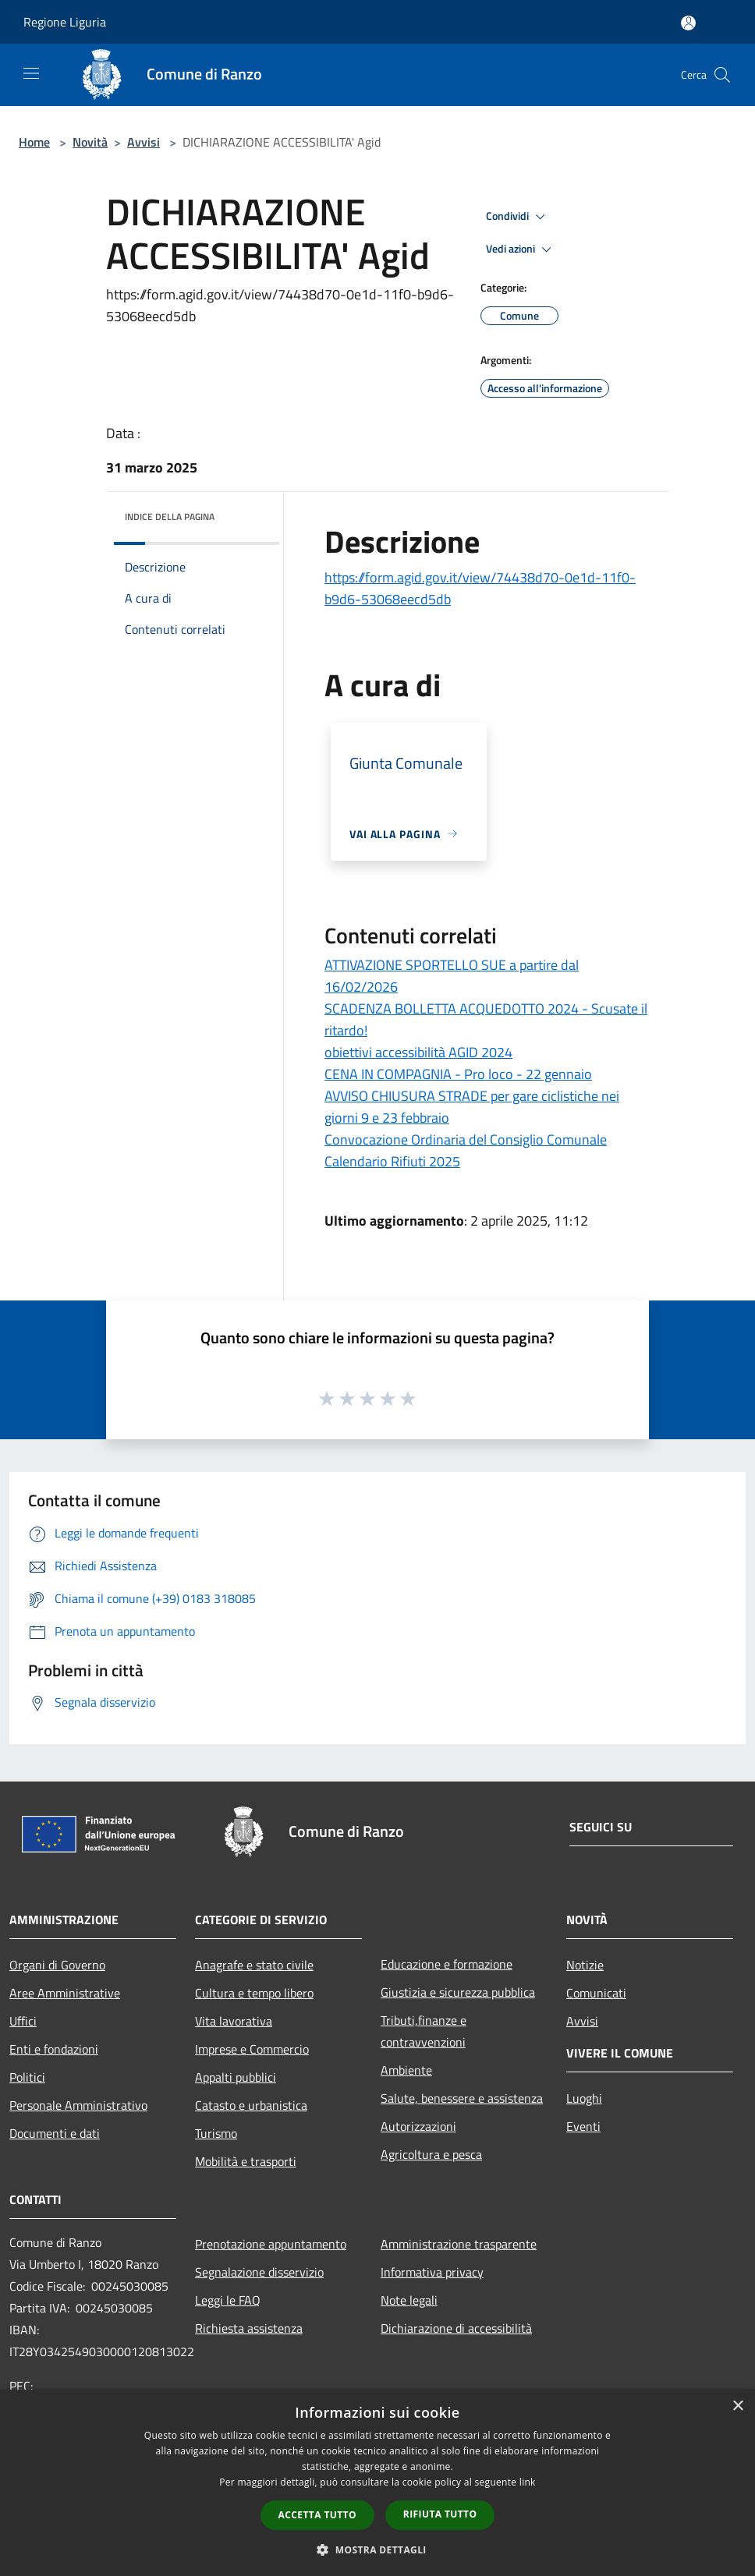  I want to click on CENA IN COMPAGNIA - Pro loco - 22 gennaio, so click(458, 1074).